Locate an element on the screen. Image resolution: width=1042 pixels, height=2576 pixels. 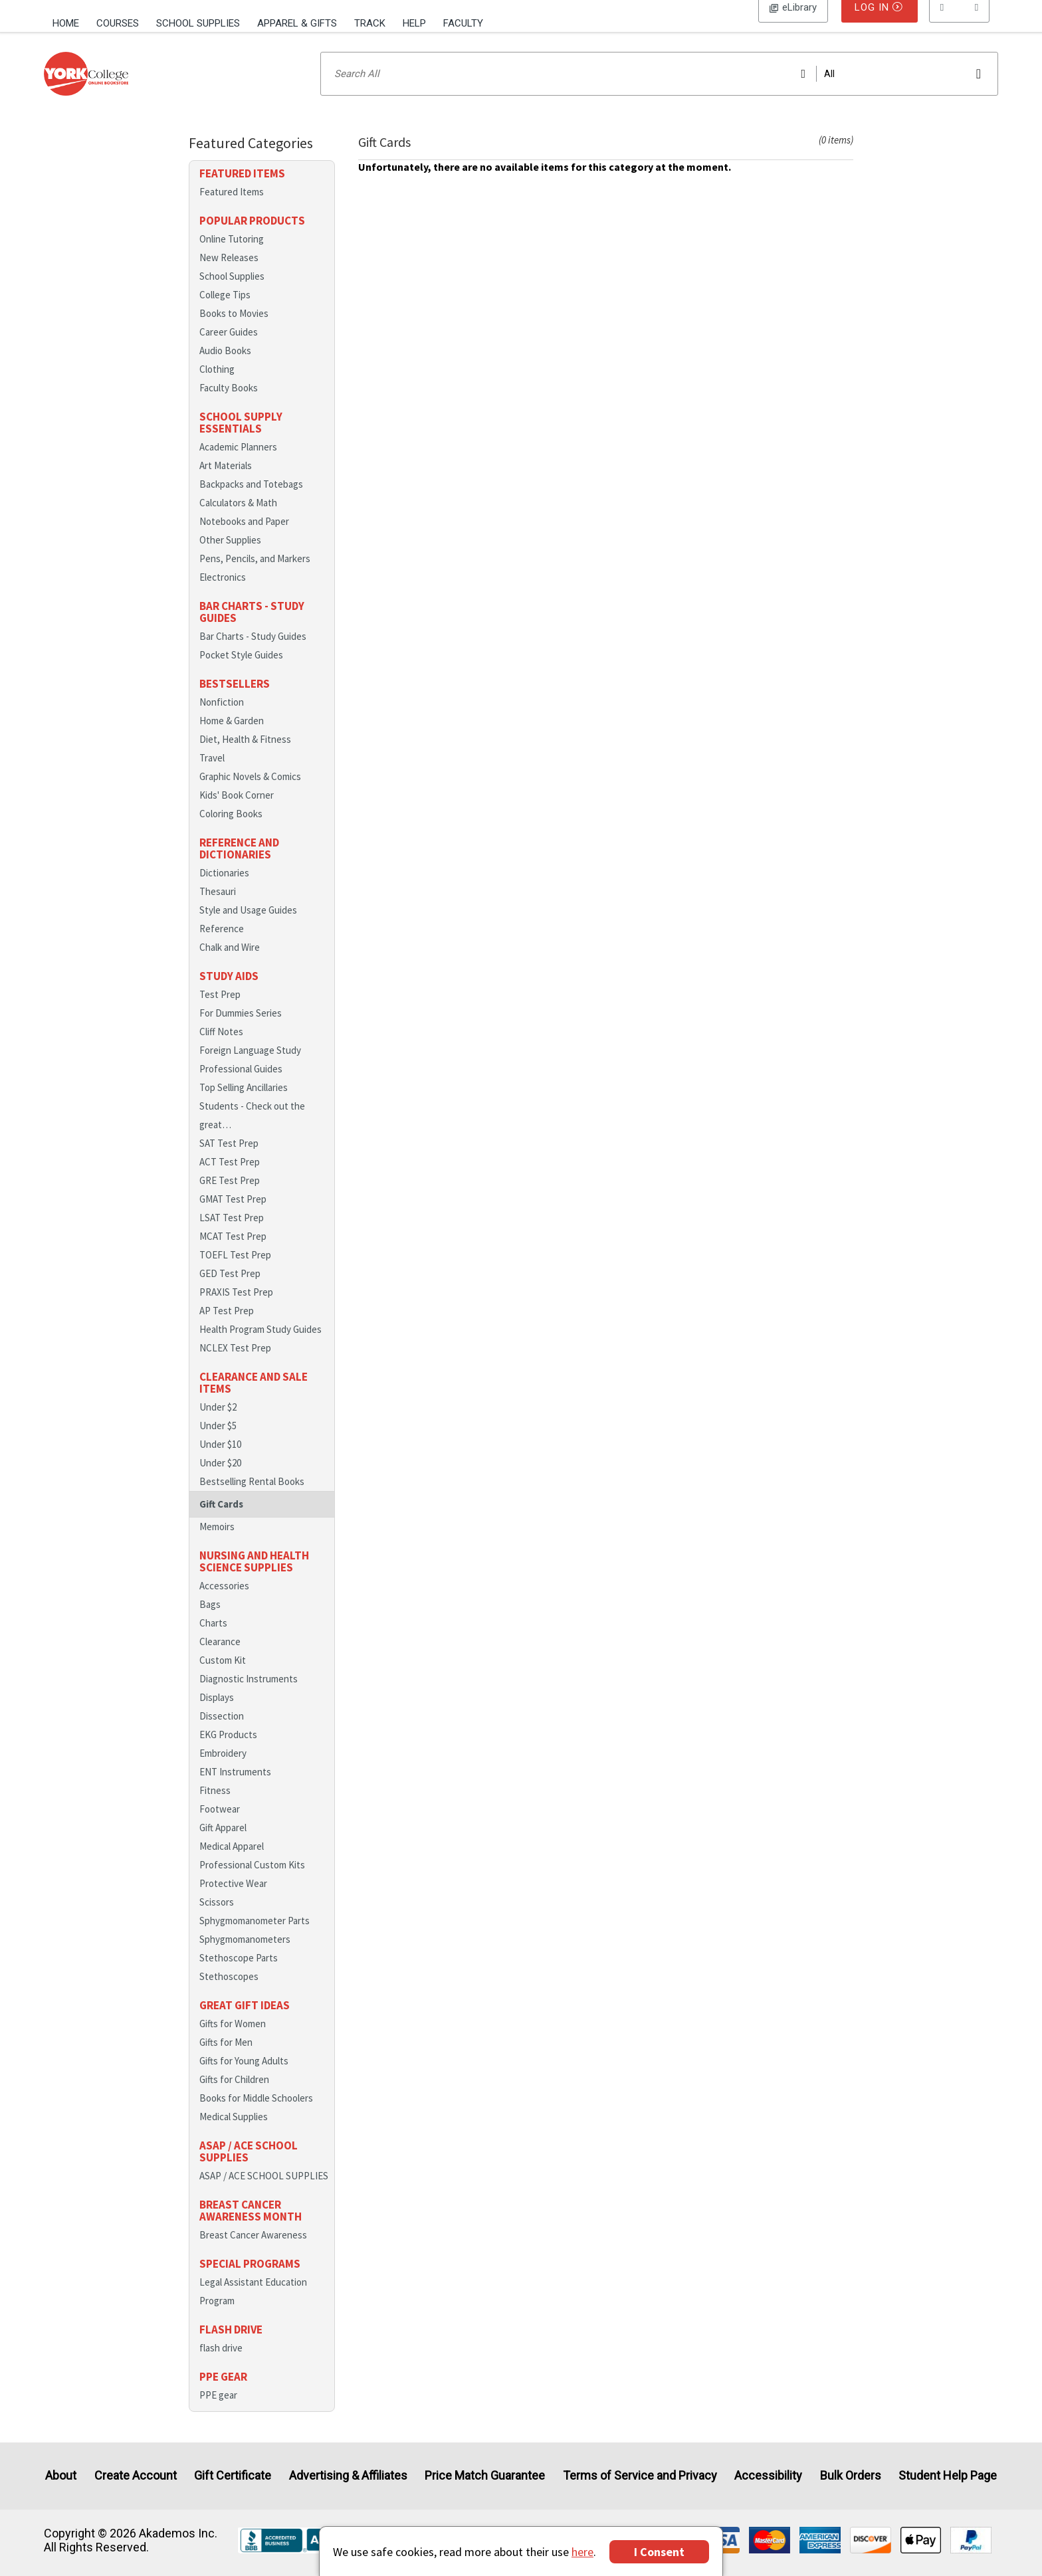
Faculty Books is located at coordinates (228, 405).